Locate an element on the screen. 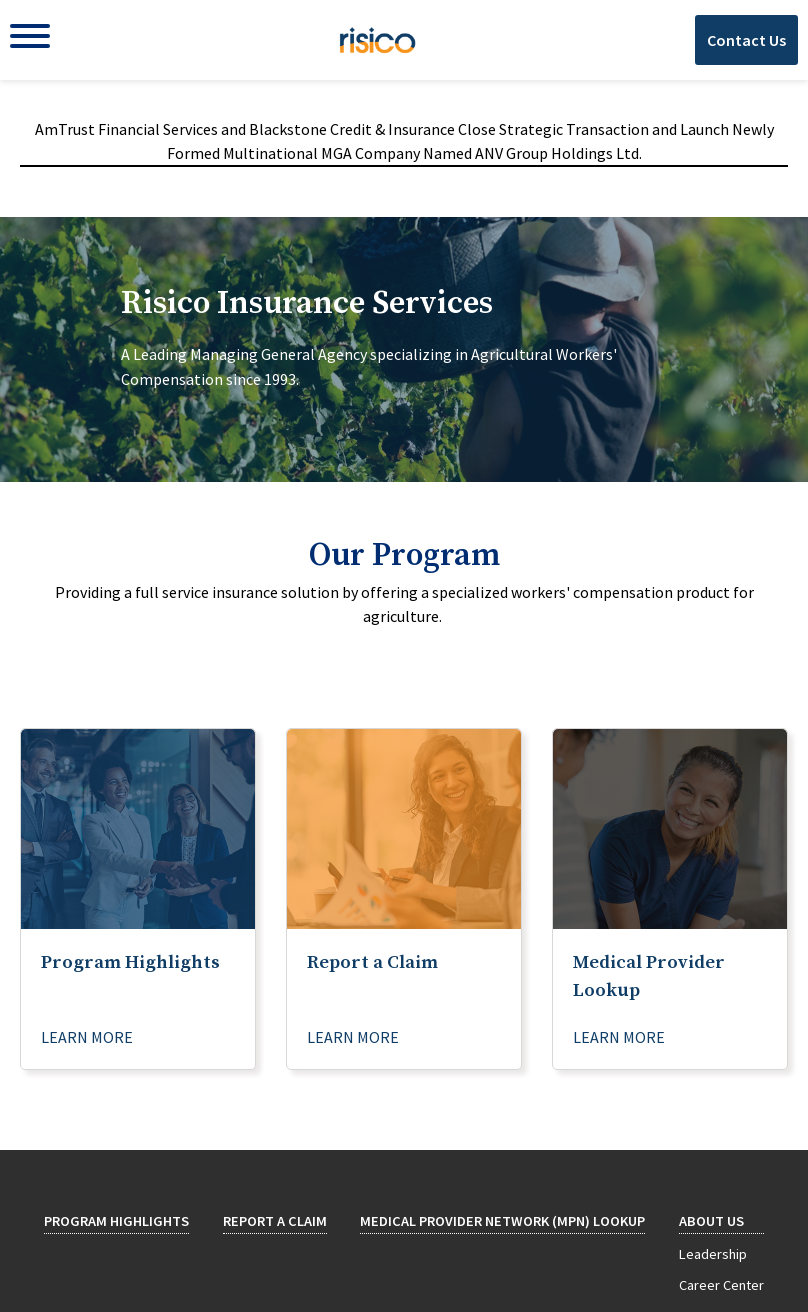 The image size is (808, 1312). [tab] is located at coordinates (404, 349).